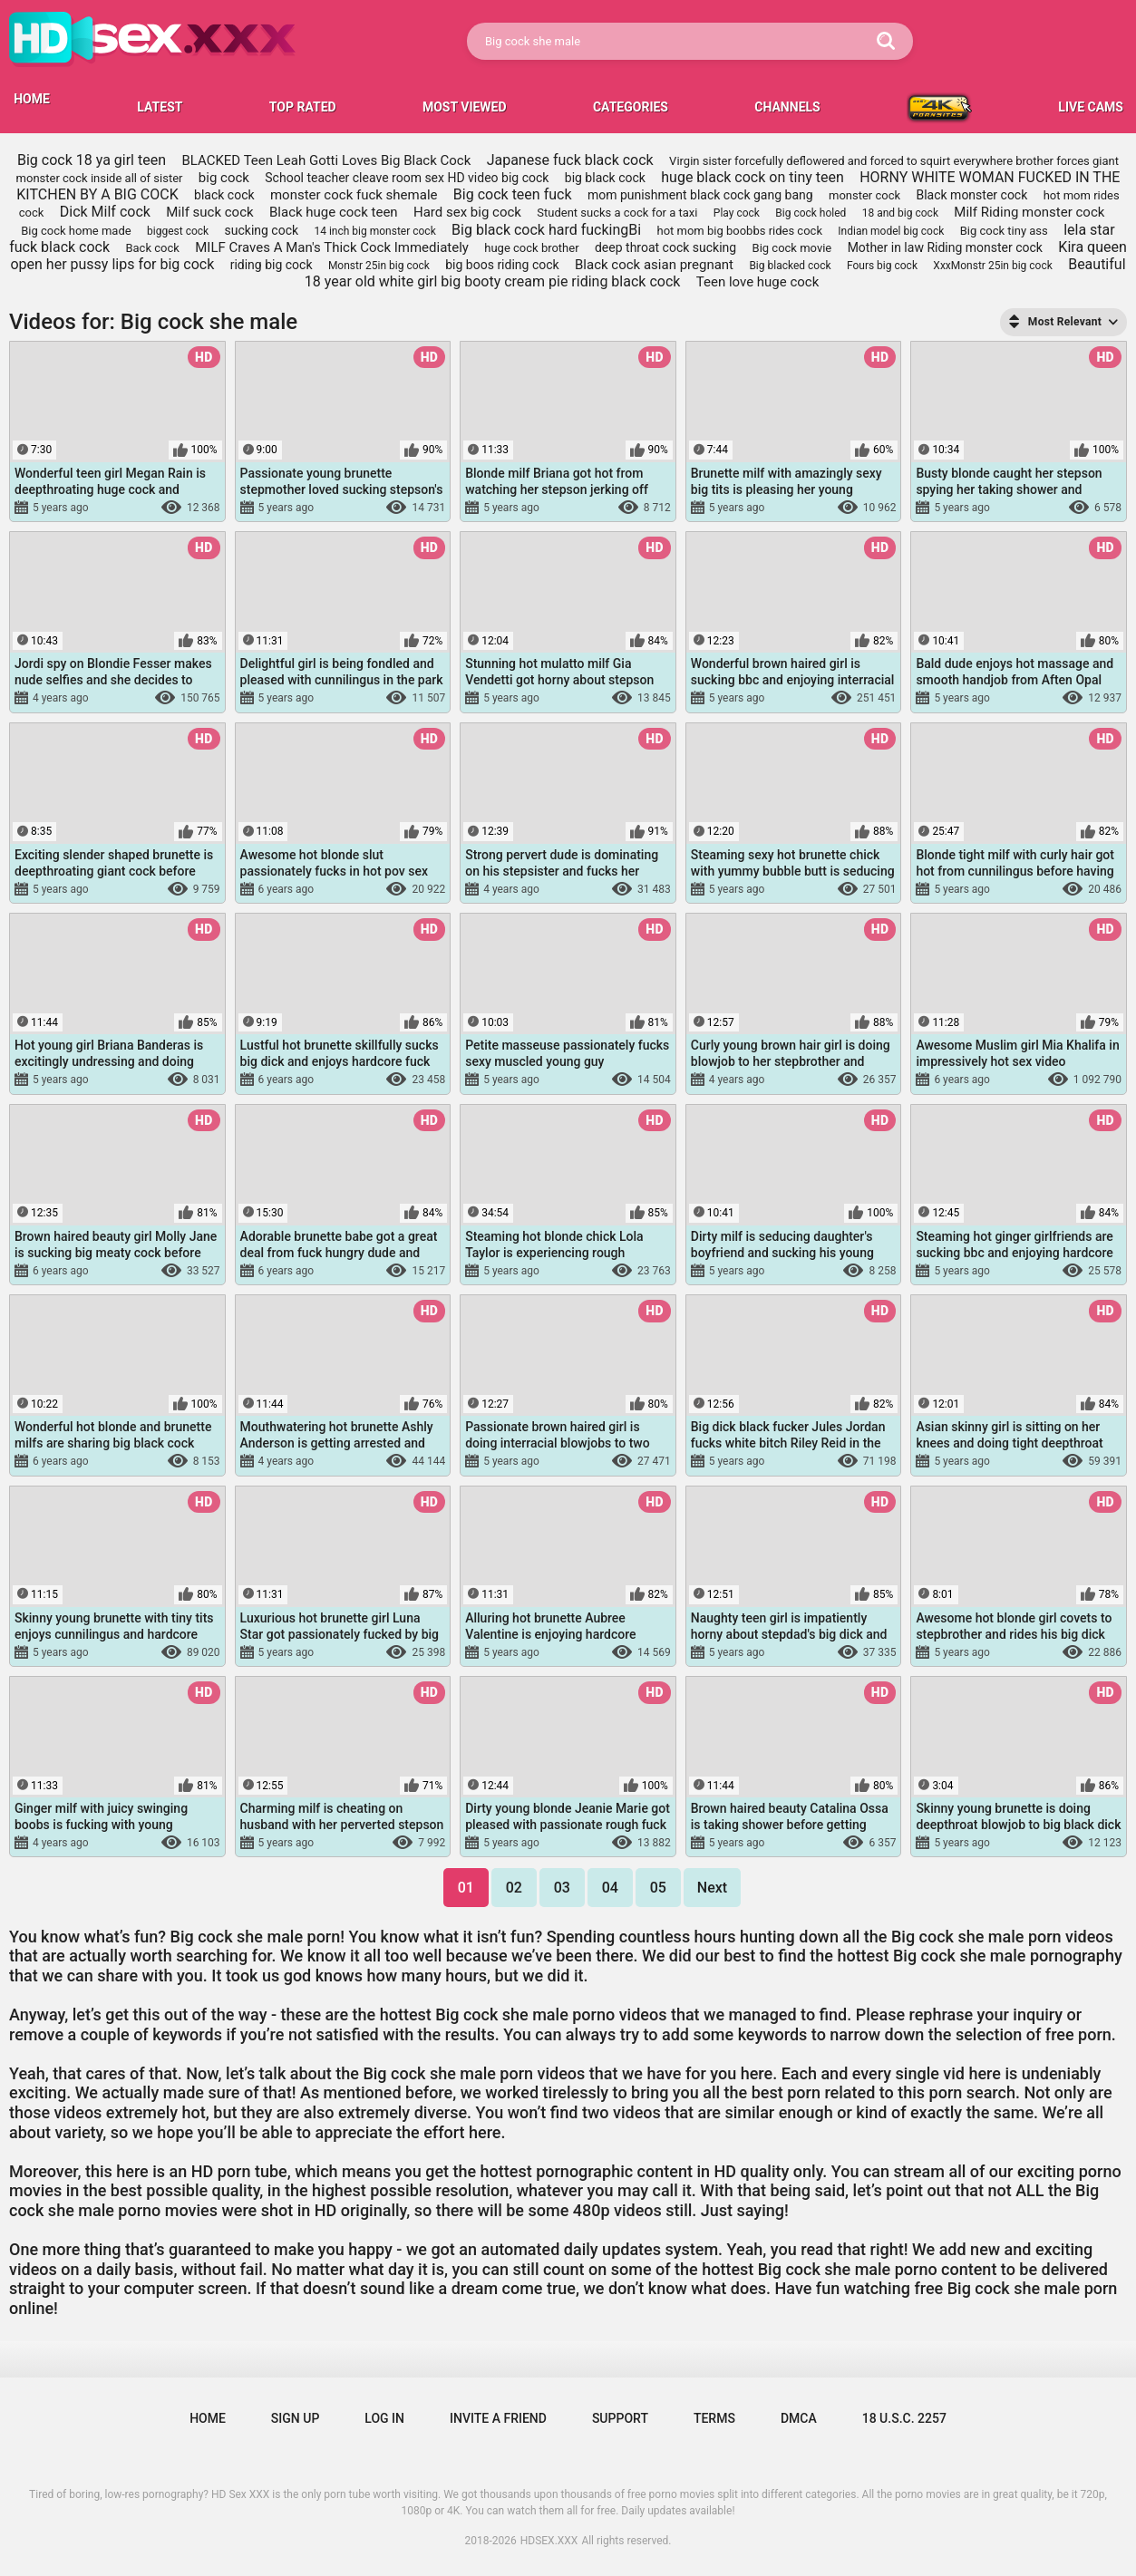 The width and height of the screenshot is (1136, 2576). I want to click on DMCA, so click(799, 2418).